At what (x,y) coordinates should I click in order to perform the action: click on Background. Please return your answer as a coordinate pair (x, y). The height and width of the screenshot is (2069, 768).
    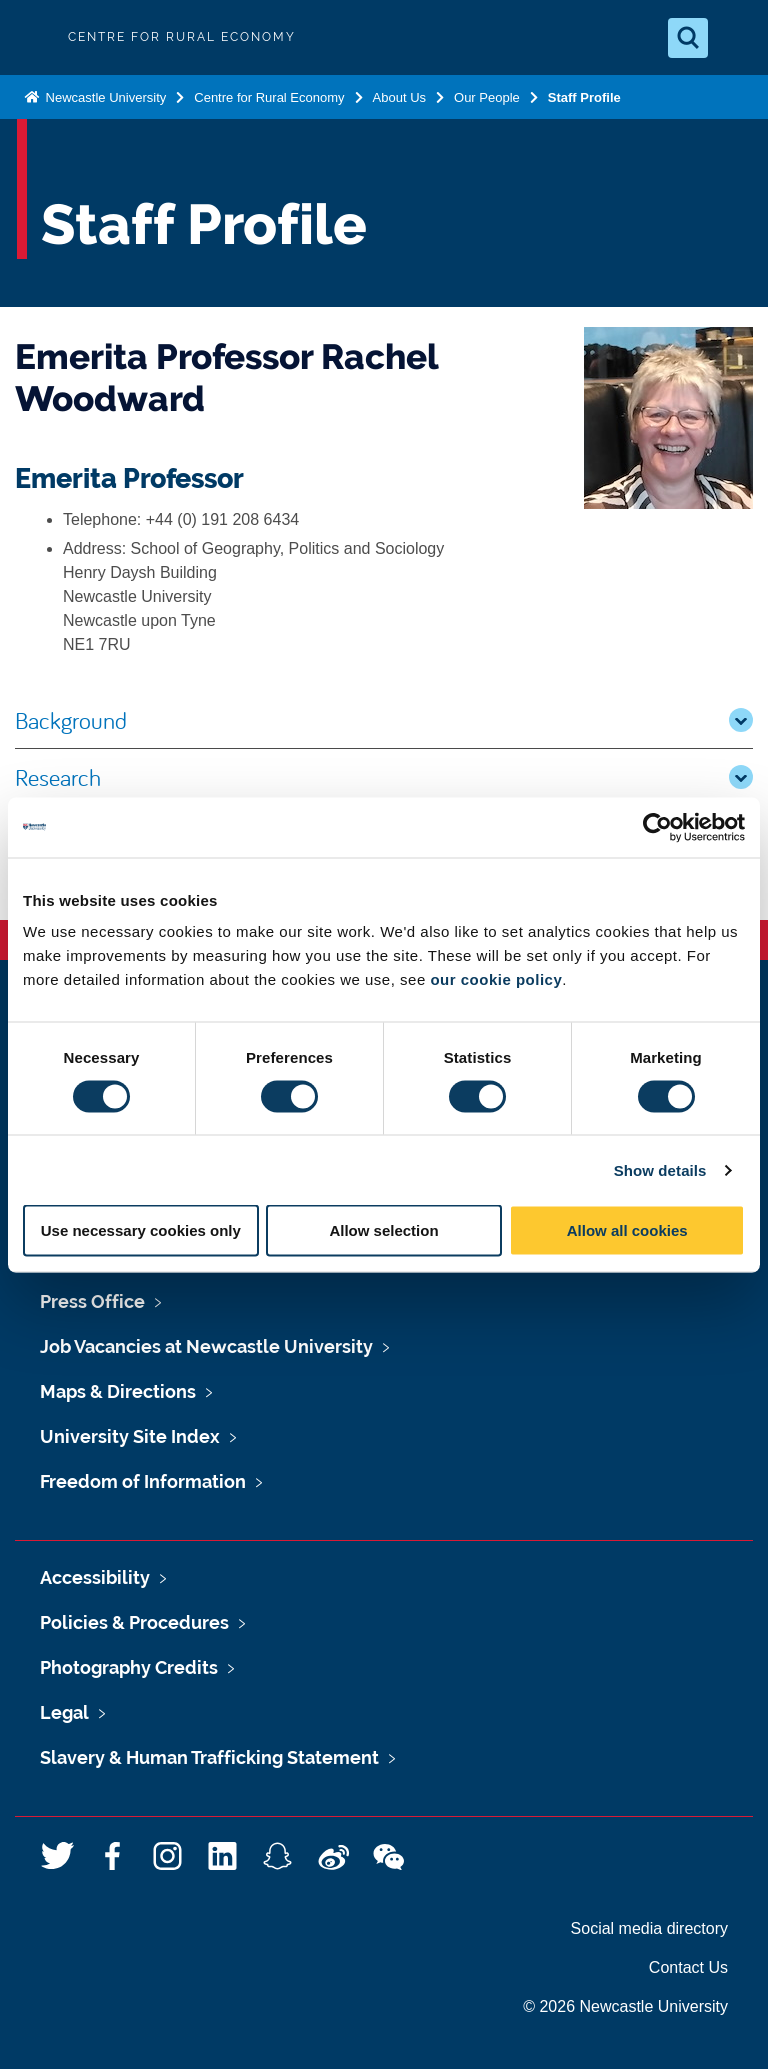
    Looking at the image, I should click on (384, 720).